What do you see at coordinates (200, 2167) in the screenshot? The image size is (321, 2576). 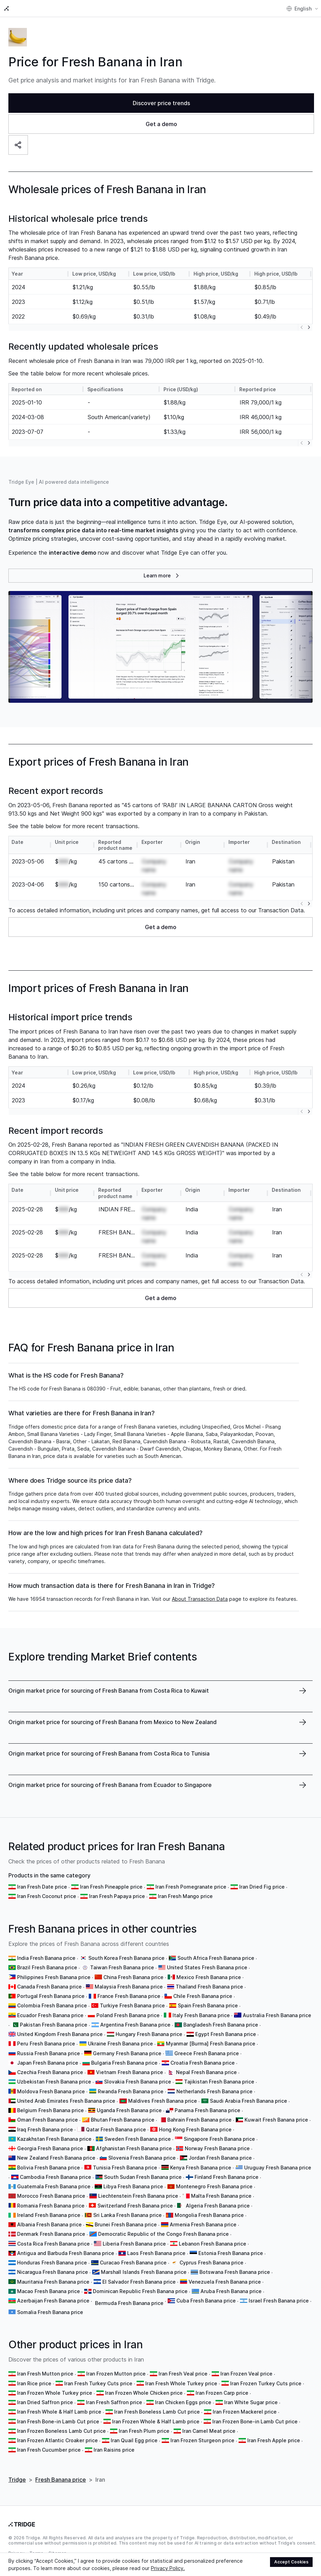 I see `Kenya Fresh Banana price` at bounding box center [200, 2167].